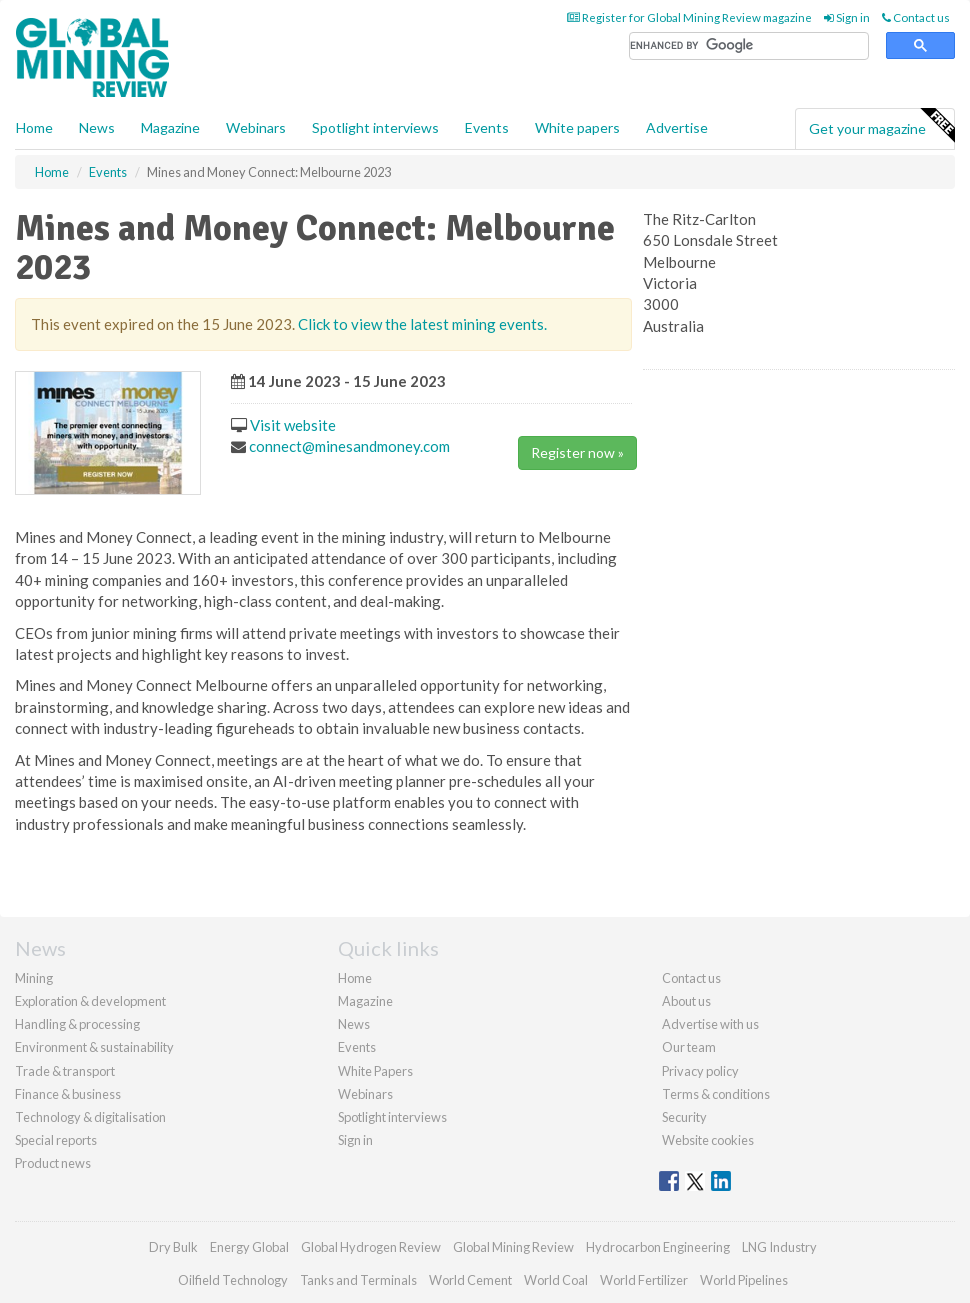 This screenshot has height=1303, width=970. Describe the element at coordinates (916, 17) in the screenshot. I see `Contact us` at that location.